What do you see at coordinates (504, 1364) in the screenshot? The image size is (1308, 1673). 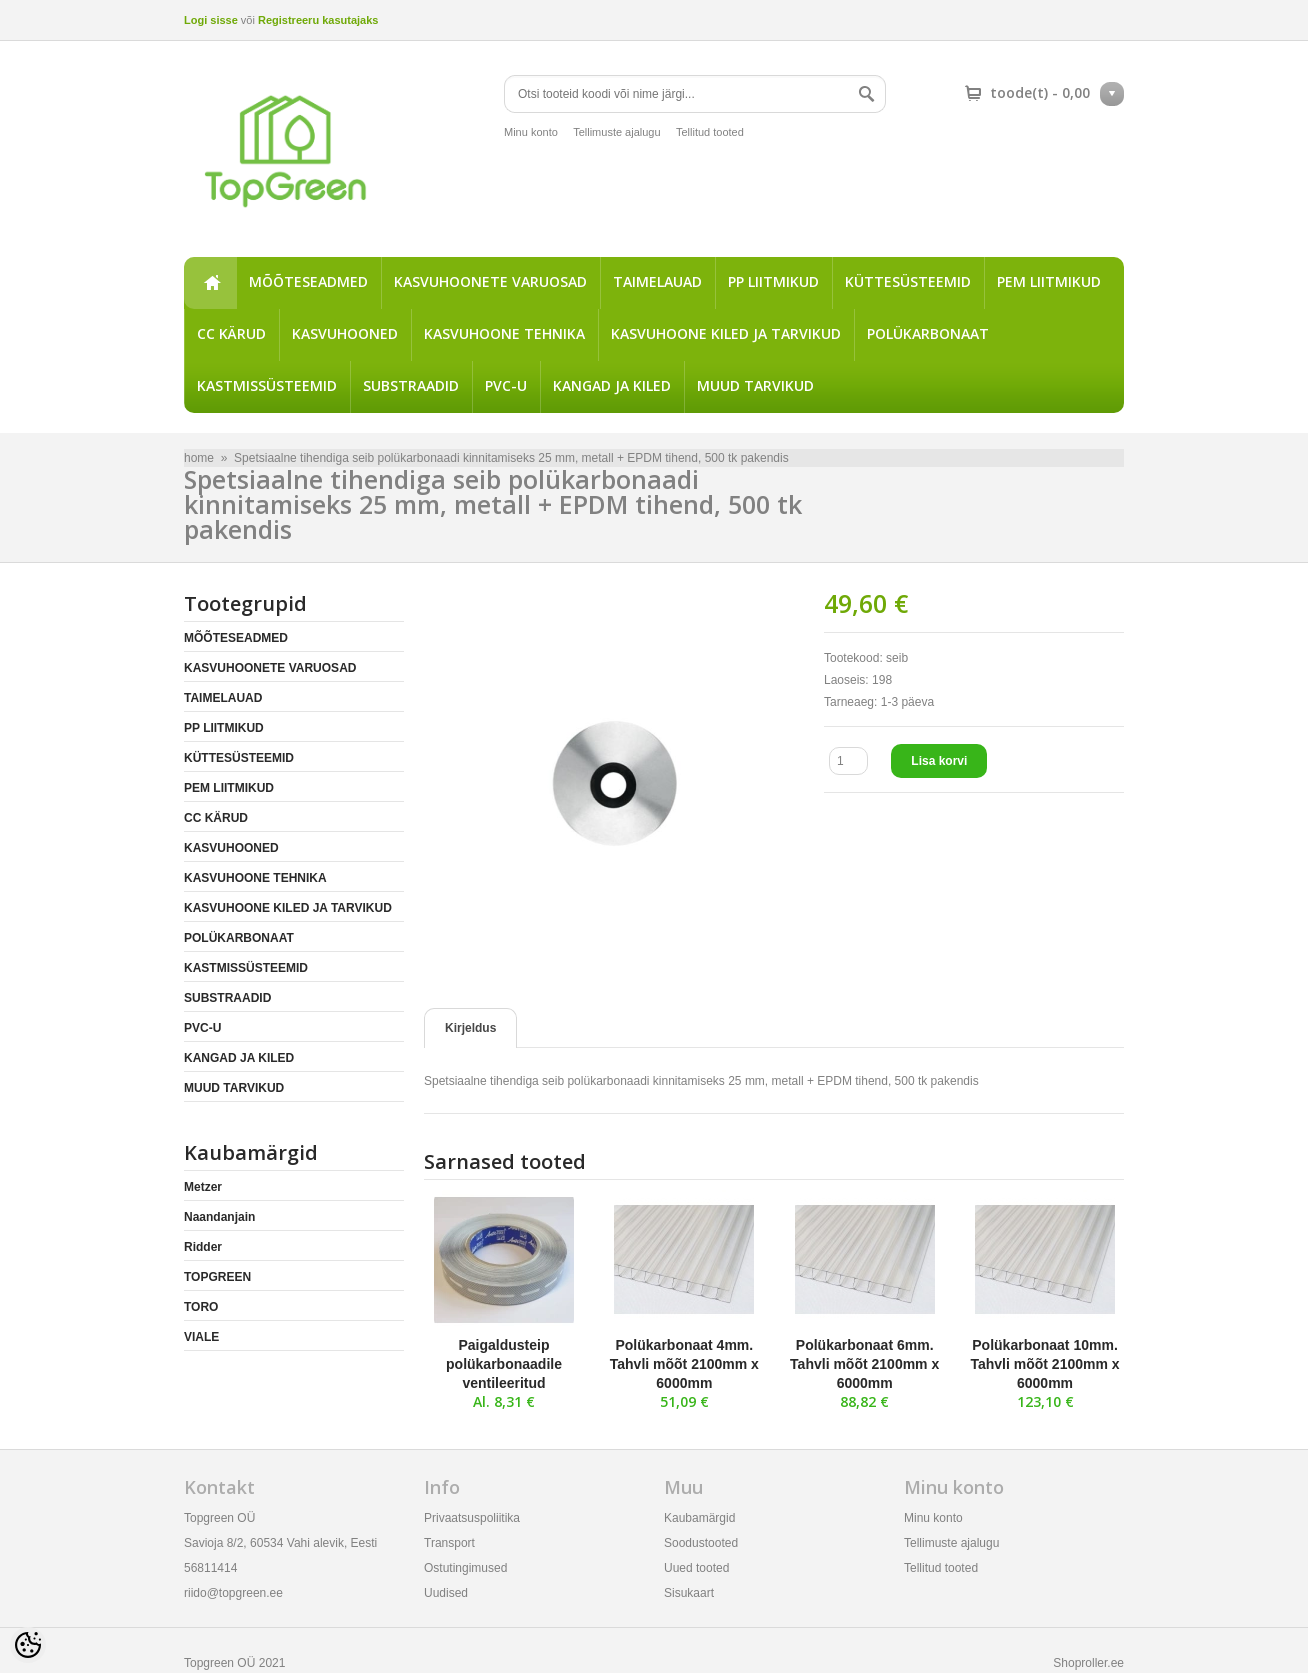 I see `Paigaldusteip polükarbonaadile ventileeritud` at bounding box center [504, 1364].